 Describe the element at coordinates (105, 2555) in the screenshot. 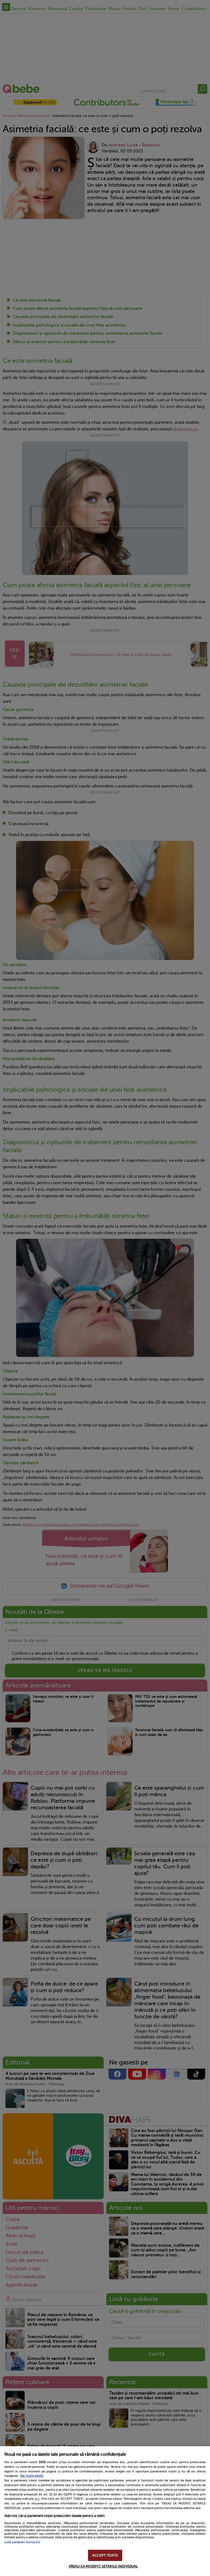

I see `ACCEPT TOATE` at that location.